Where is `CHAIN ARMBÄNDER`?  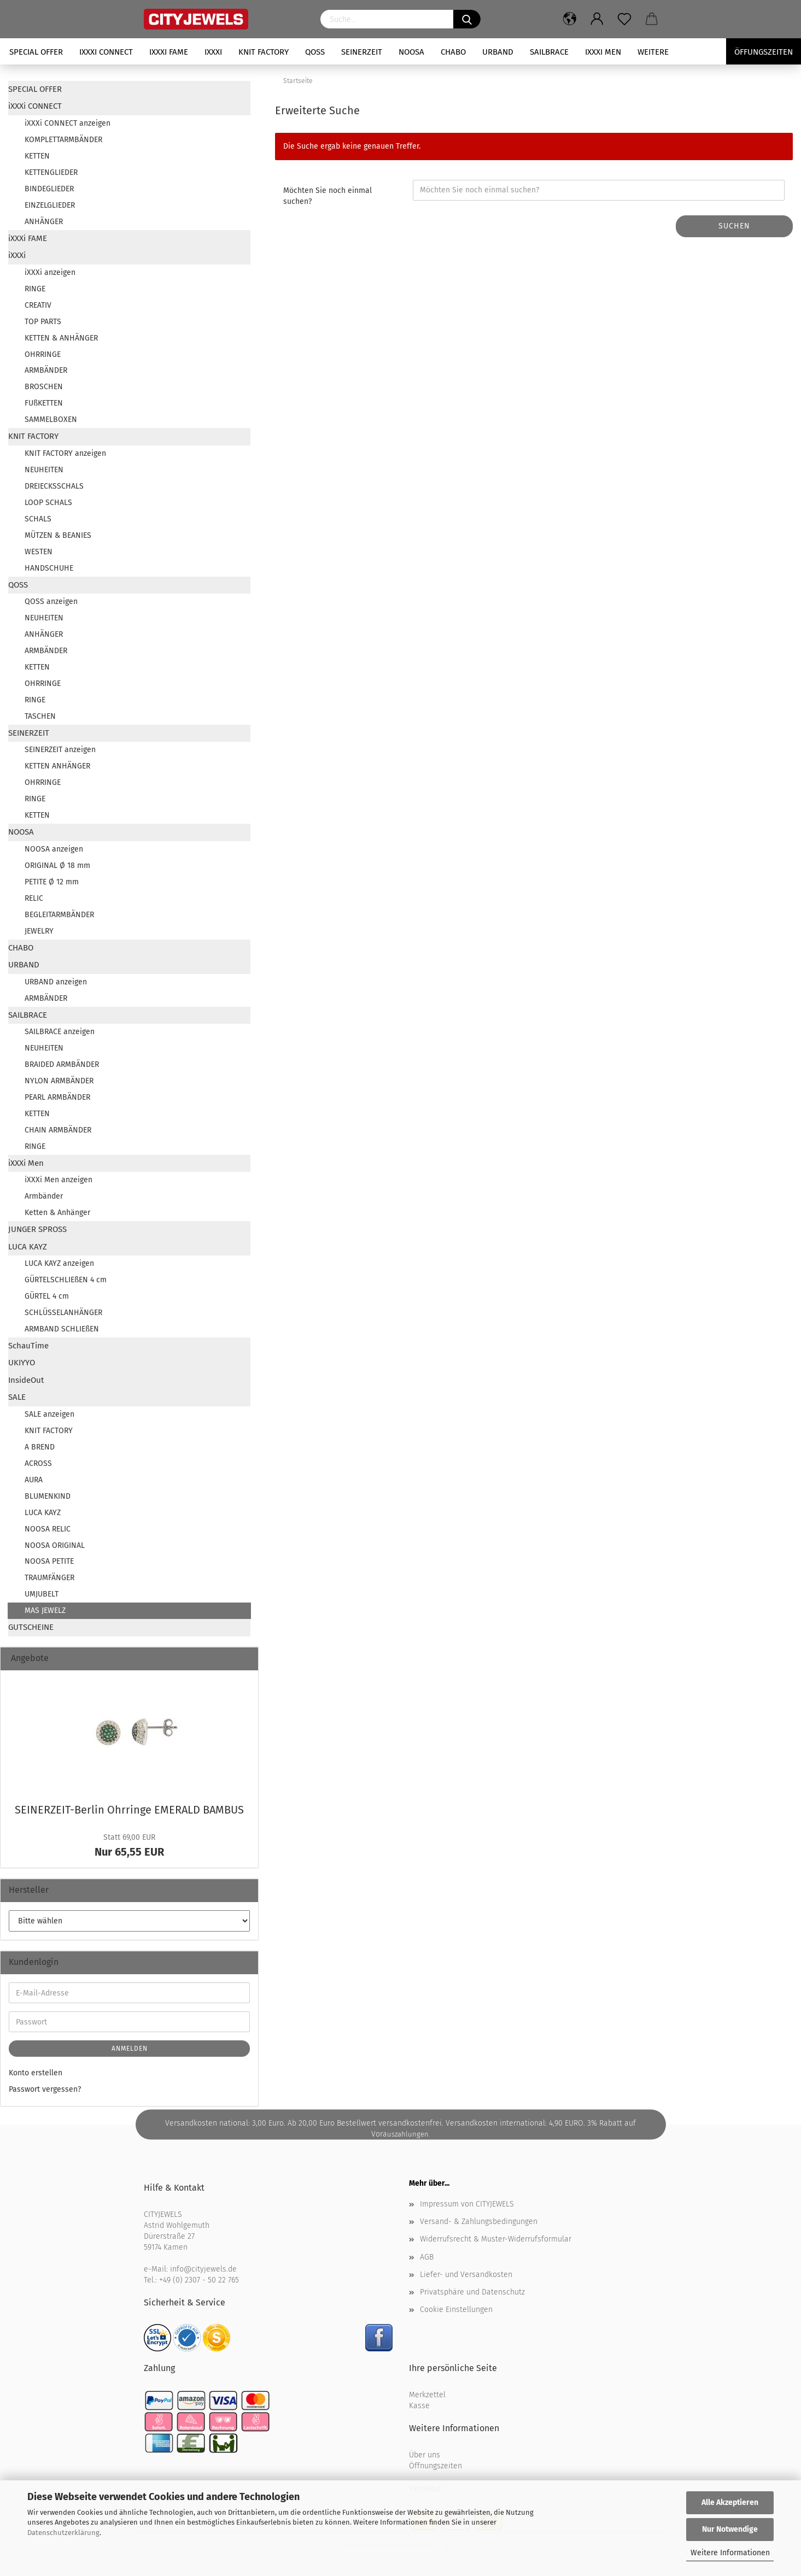
CHAIN ARMBÄNDER is located at coordinates (58, 1130).